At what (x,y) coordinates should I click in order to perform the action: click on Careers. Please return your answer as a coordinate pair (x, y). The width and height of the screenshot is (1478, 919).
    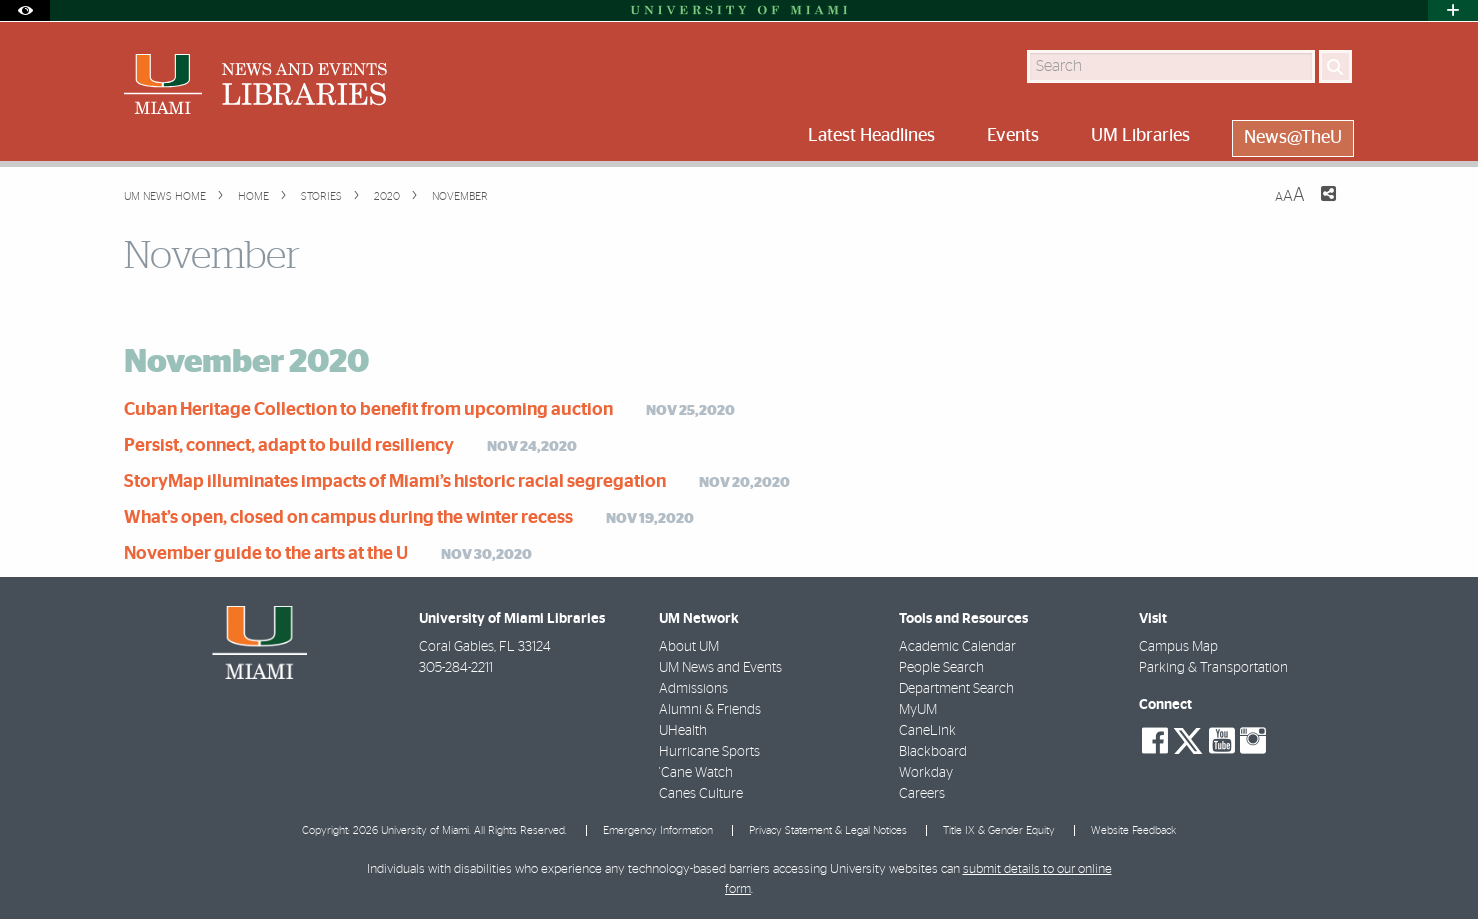
    Looking at the image, I should click on (922, 794).